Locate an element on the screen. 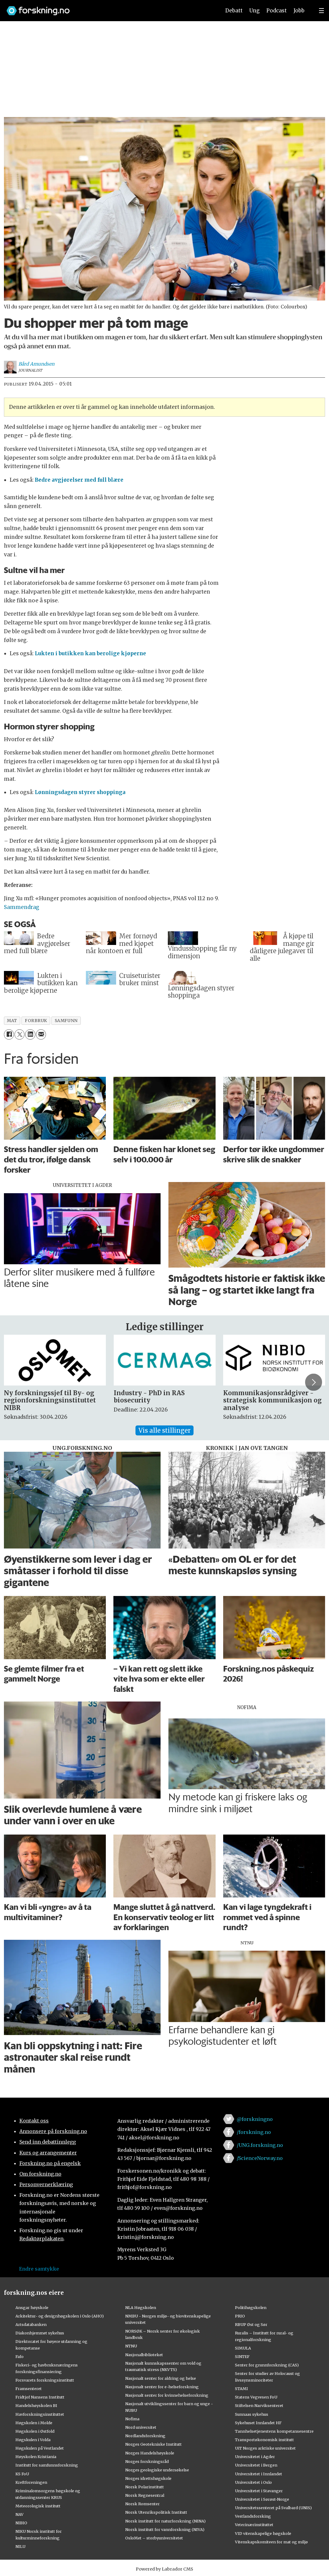  SINTEF is located at coordinates (242, 2356).